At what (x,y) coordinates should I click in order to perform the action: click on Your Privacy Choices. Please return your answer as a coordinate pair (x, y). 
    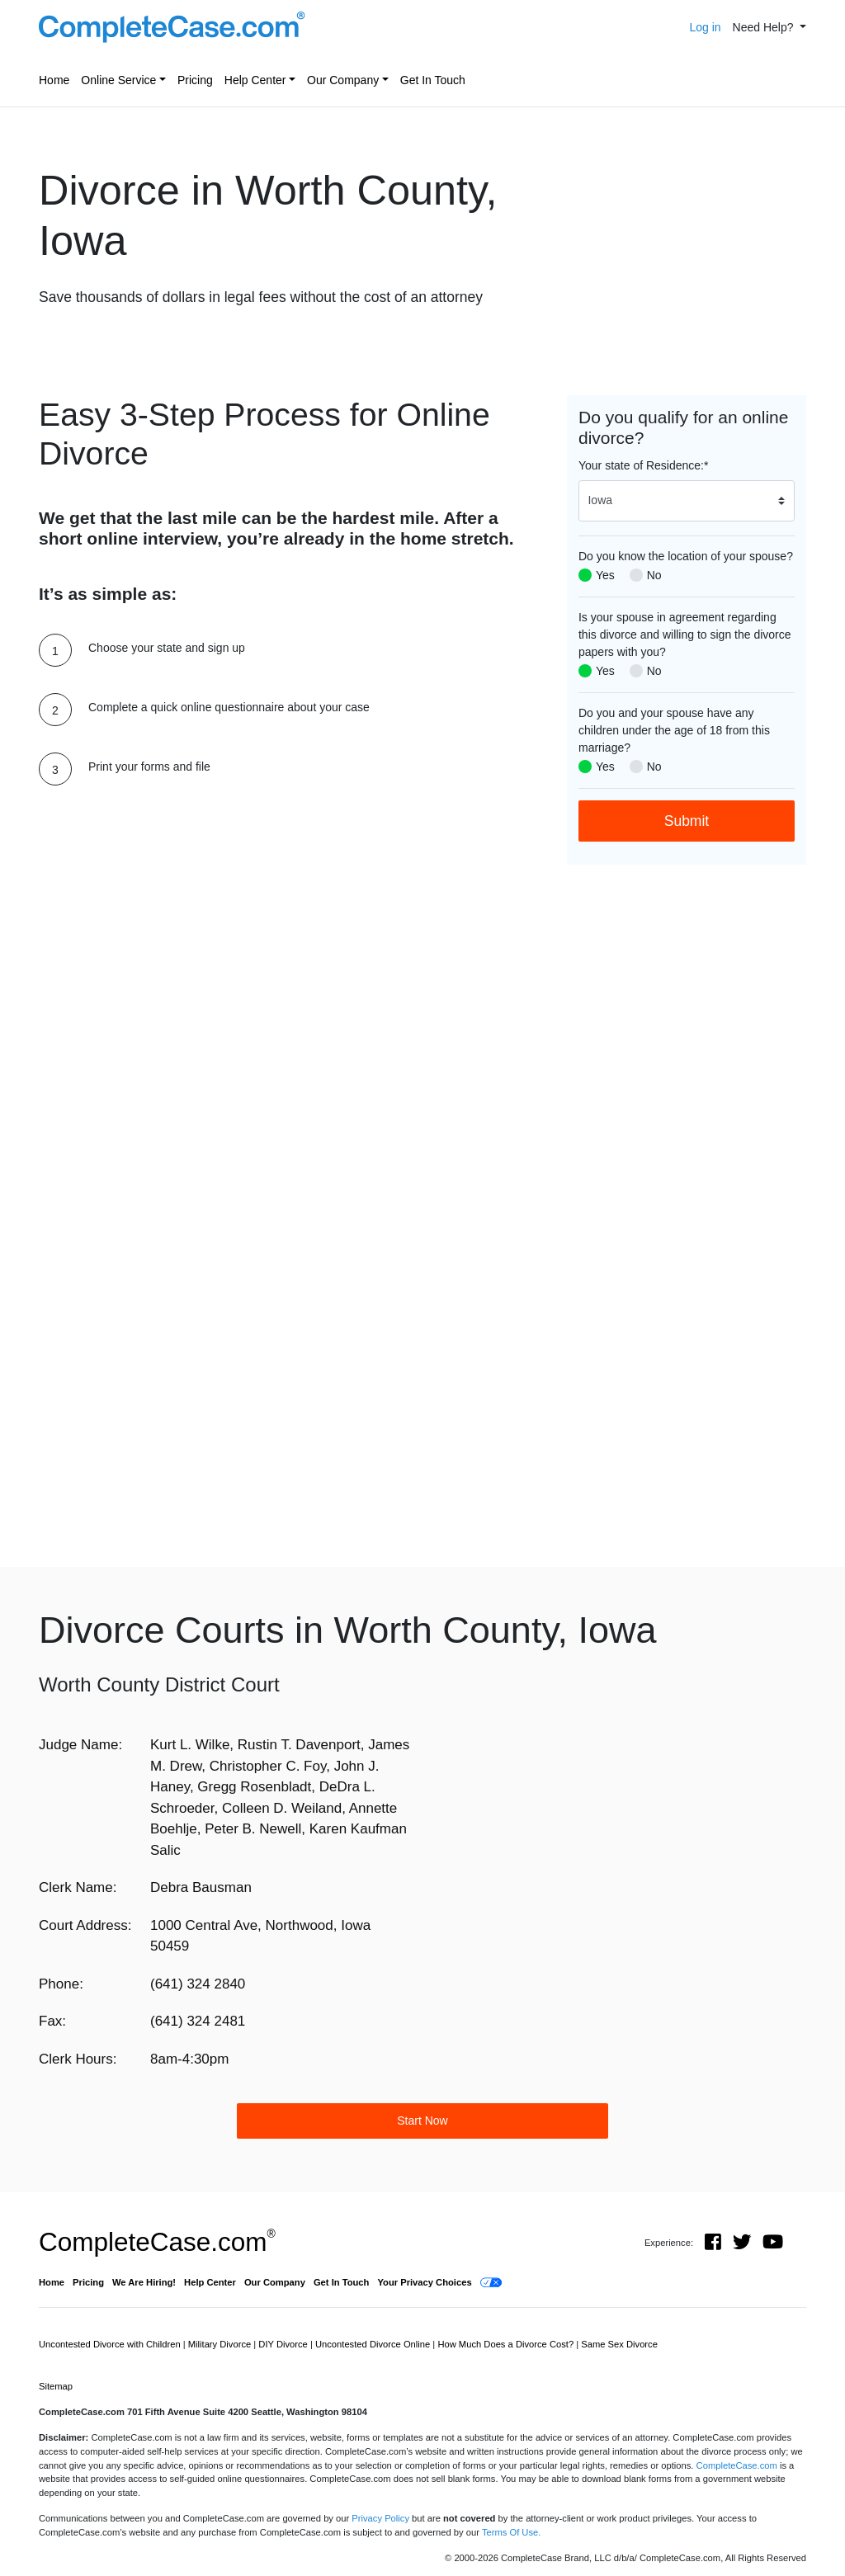
    Looking at the image, I should click on (424, 2282).